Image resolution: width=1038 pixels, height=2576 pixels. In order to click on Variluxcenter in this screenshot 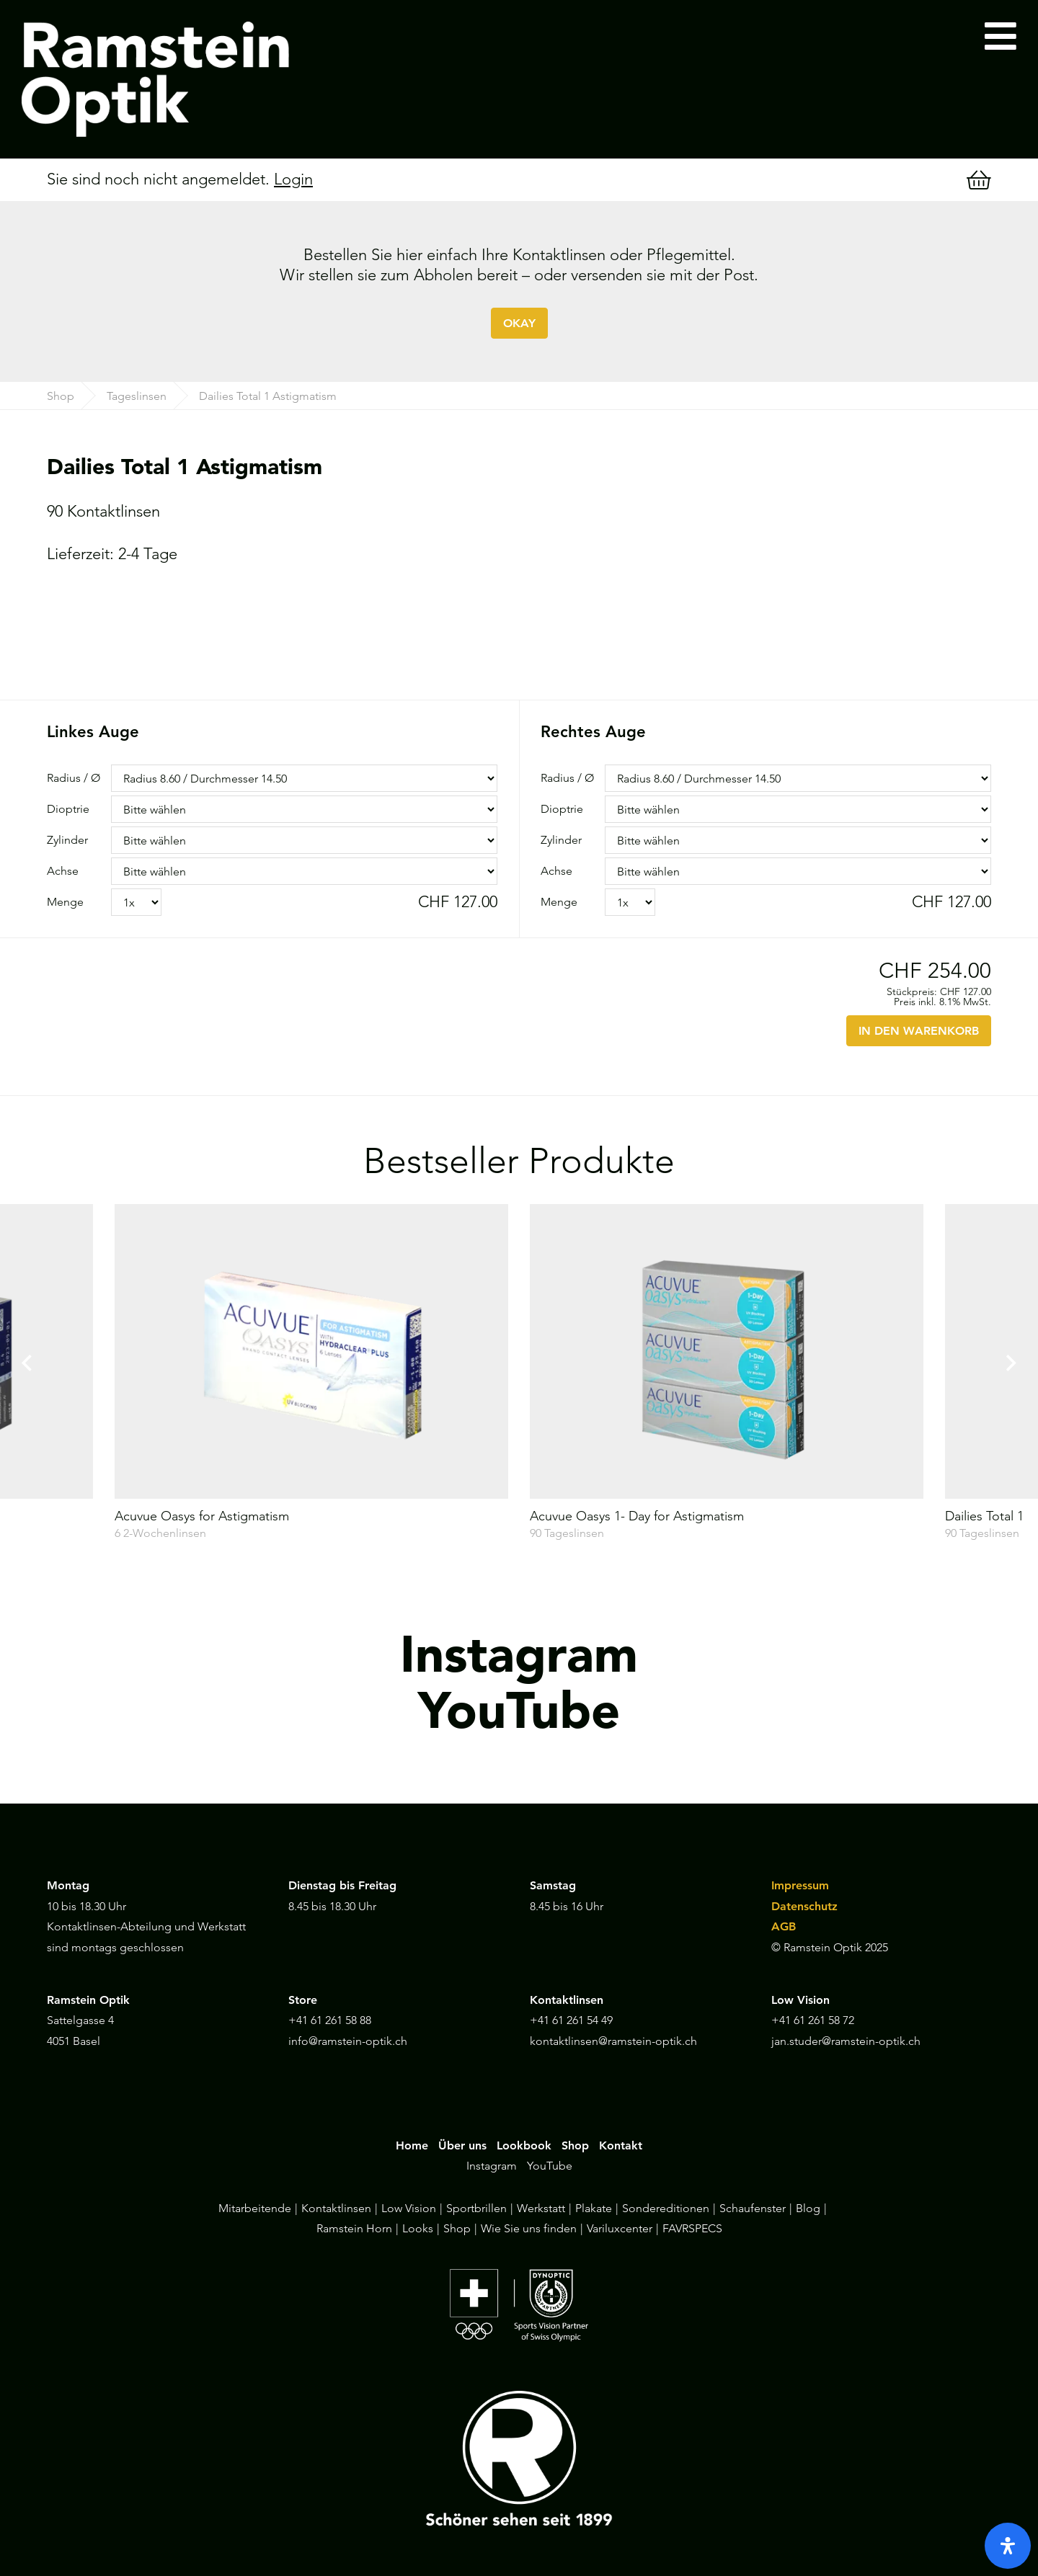, I will do `click(619, 2228)`.